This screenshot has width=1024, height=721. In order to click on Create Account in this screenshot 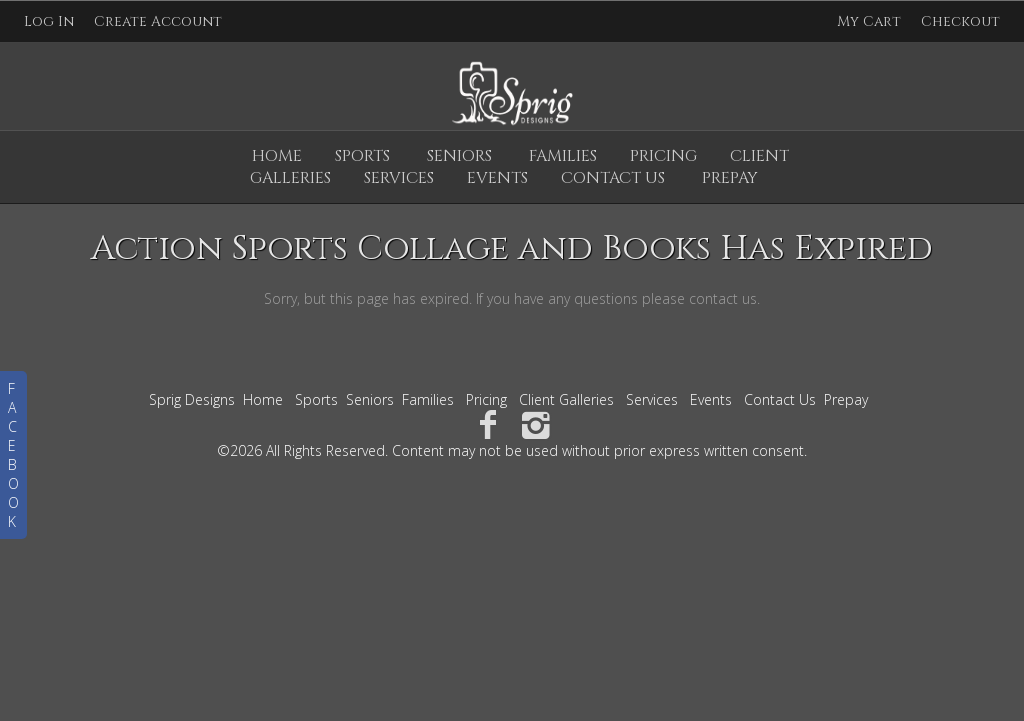, I will do `click(158, 21)`.